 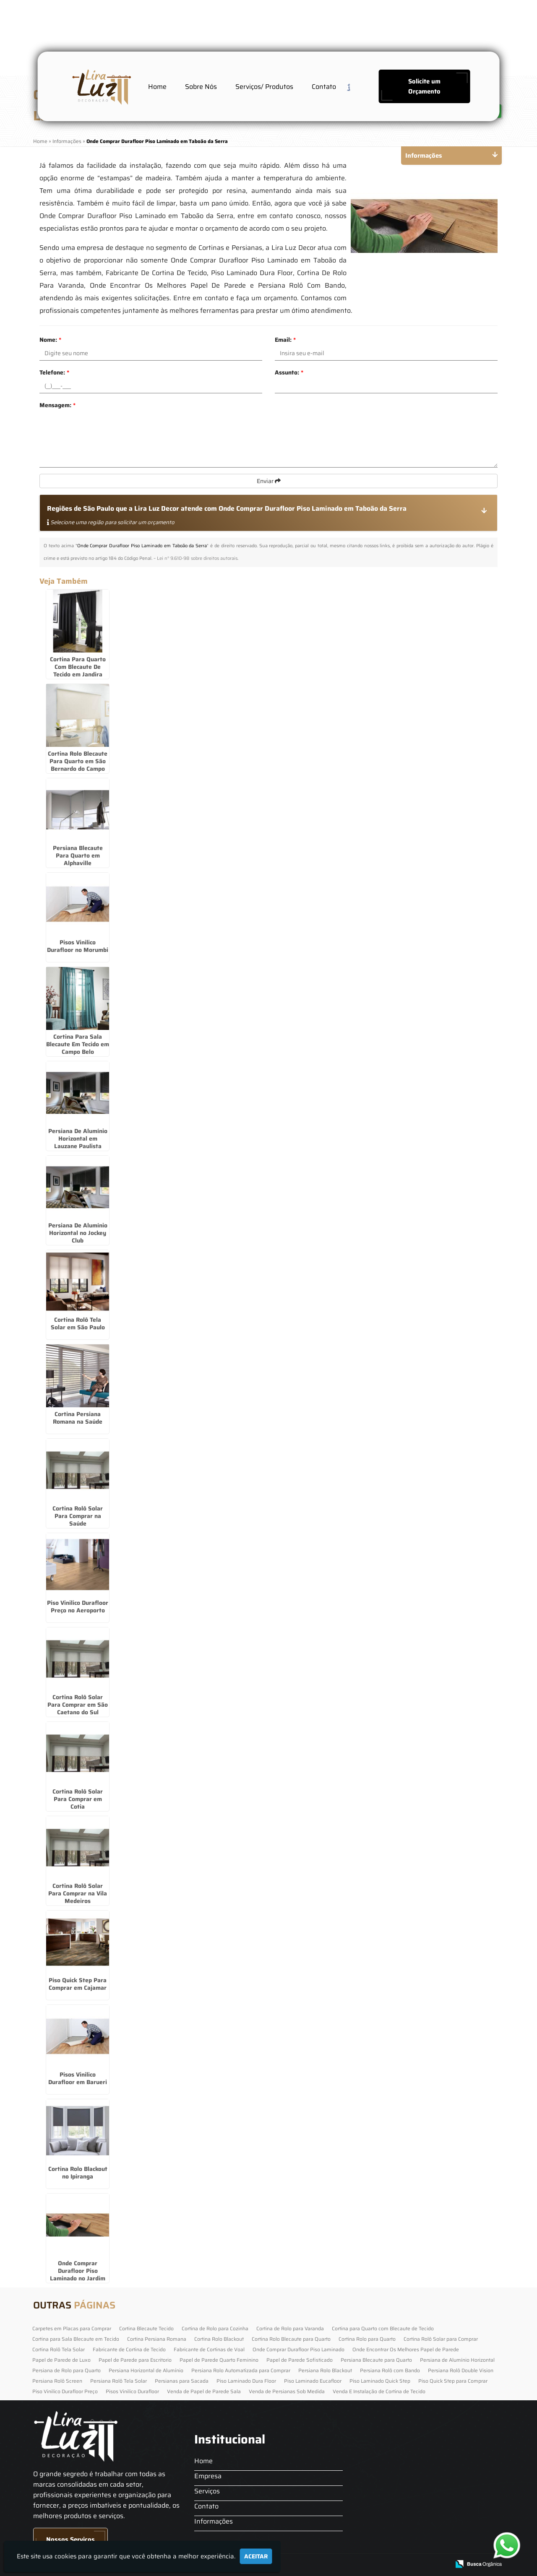 I want to click on Persiana de Rolo para Quarto, so click(x=66, y=2370).